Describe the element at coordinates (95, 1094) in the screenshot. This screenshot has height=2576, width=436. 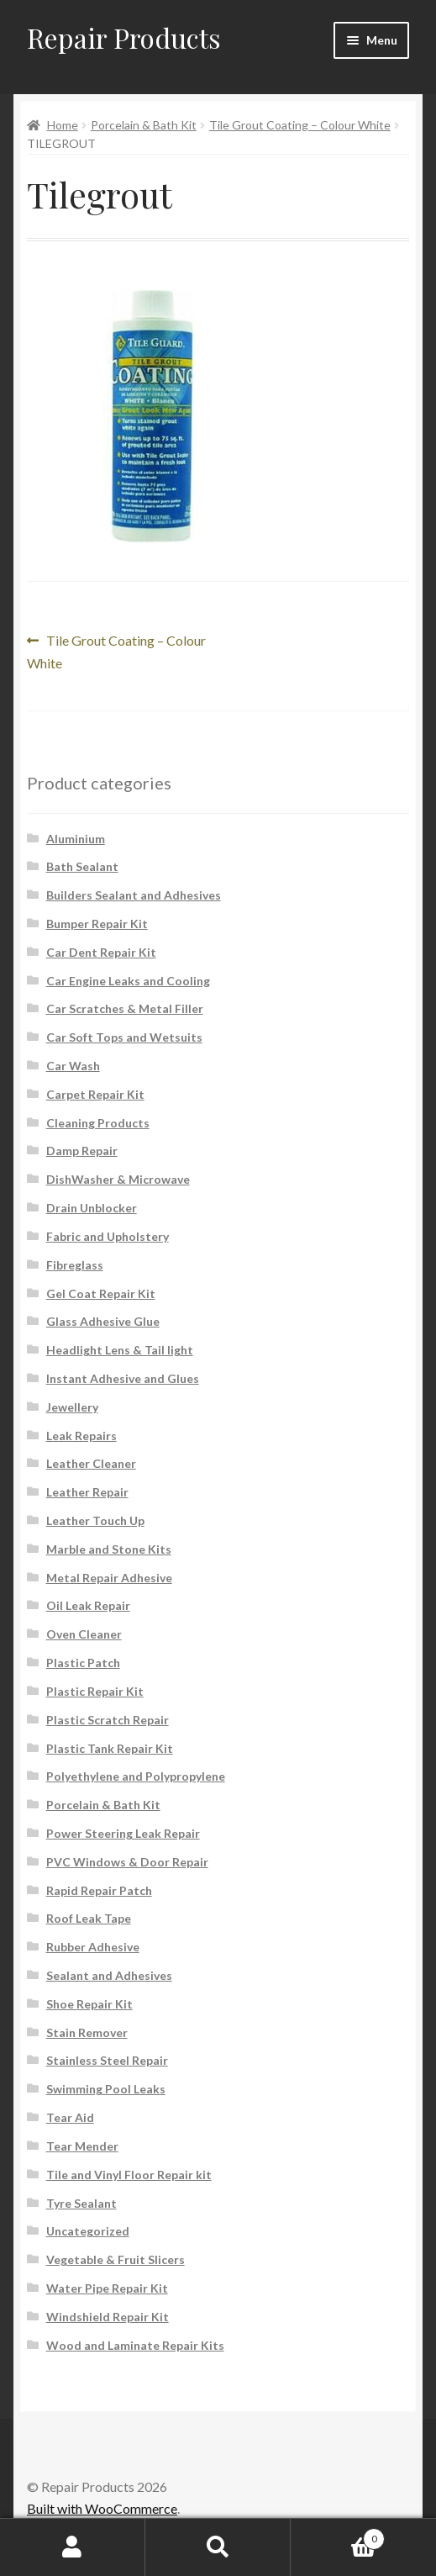
I see `Carpet Repair Kit` at that location.